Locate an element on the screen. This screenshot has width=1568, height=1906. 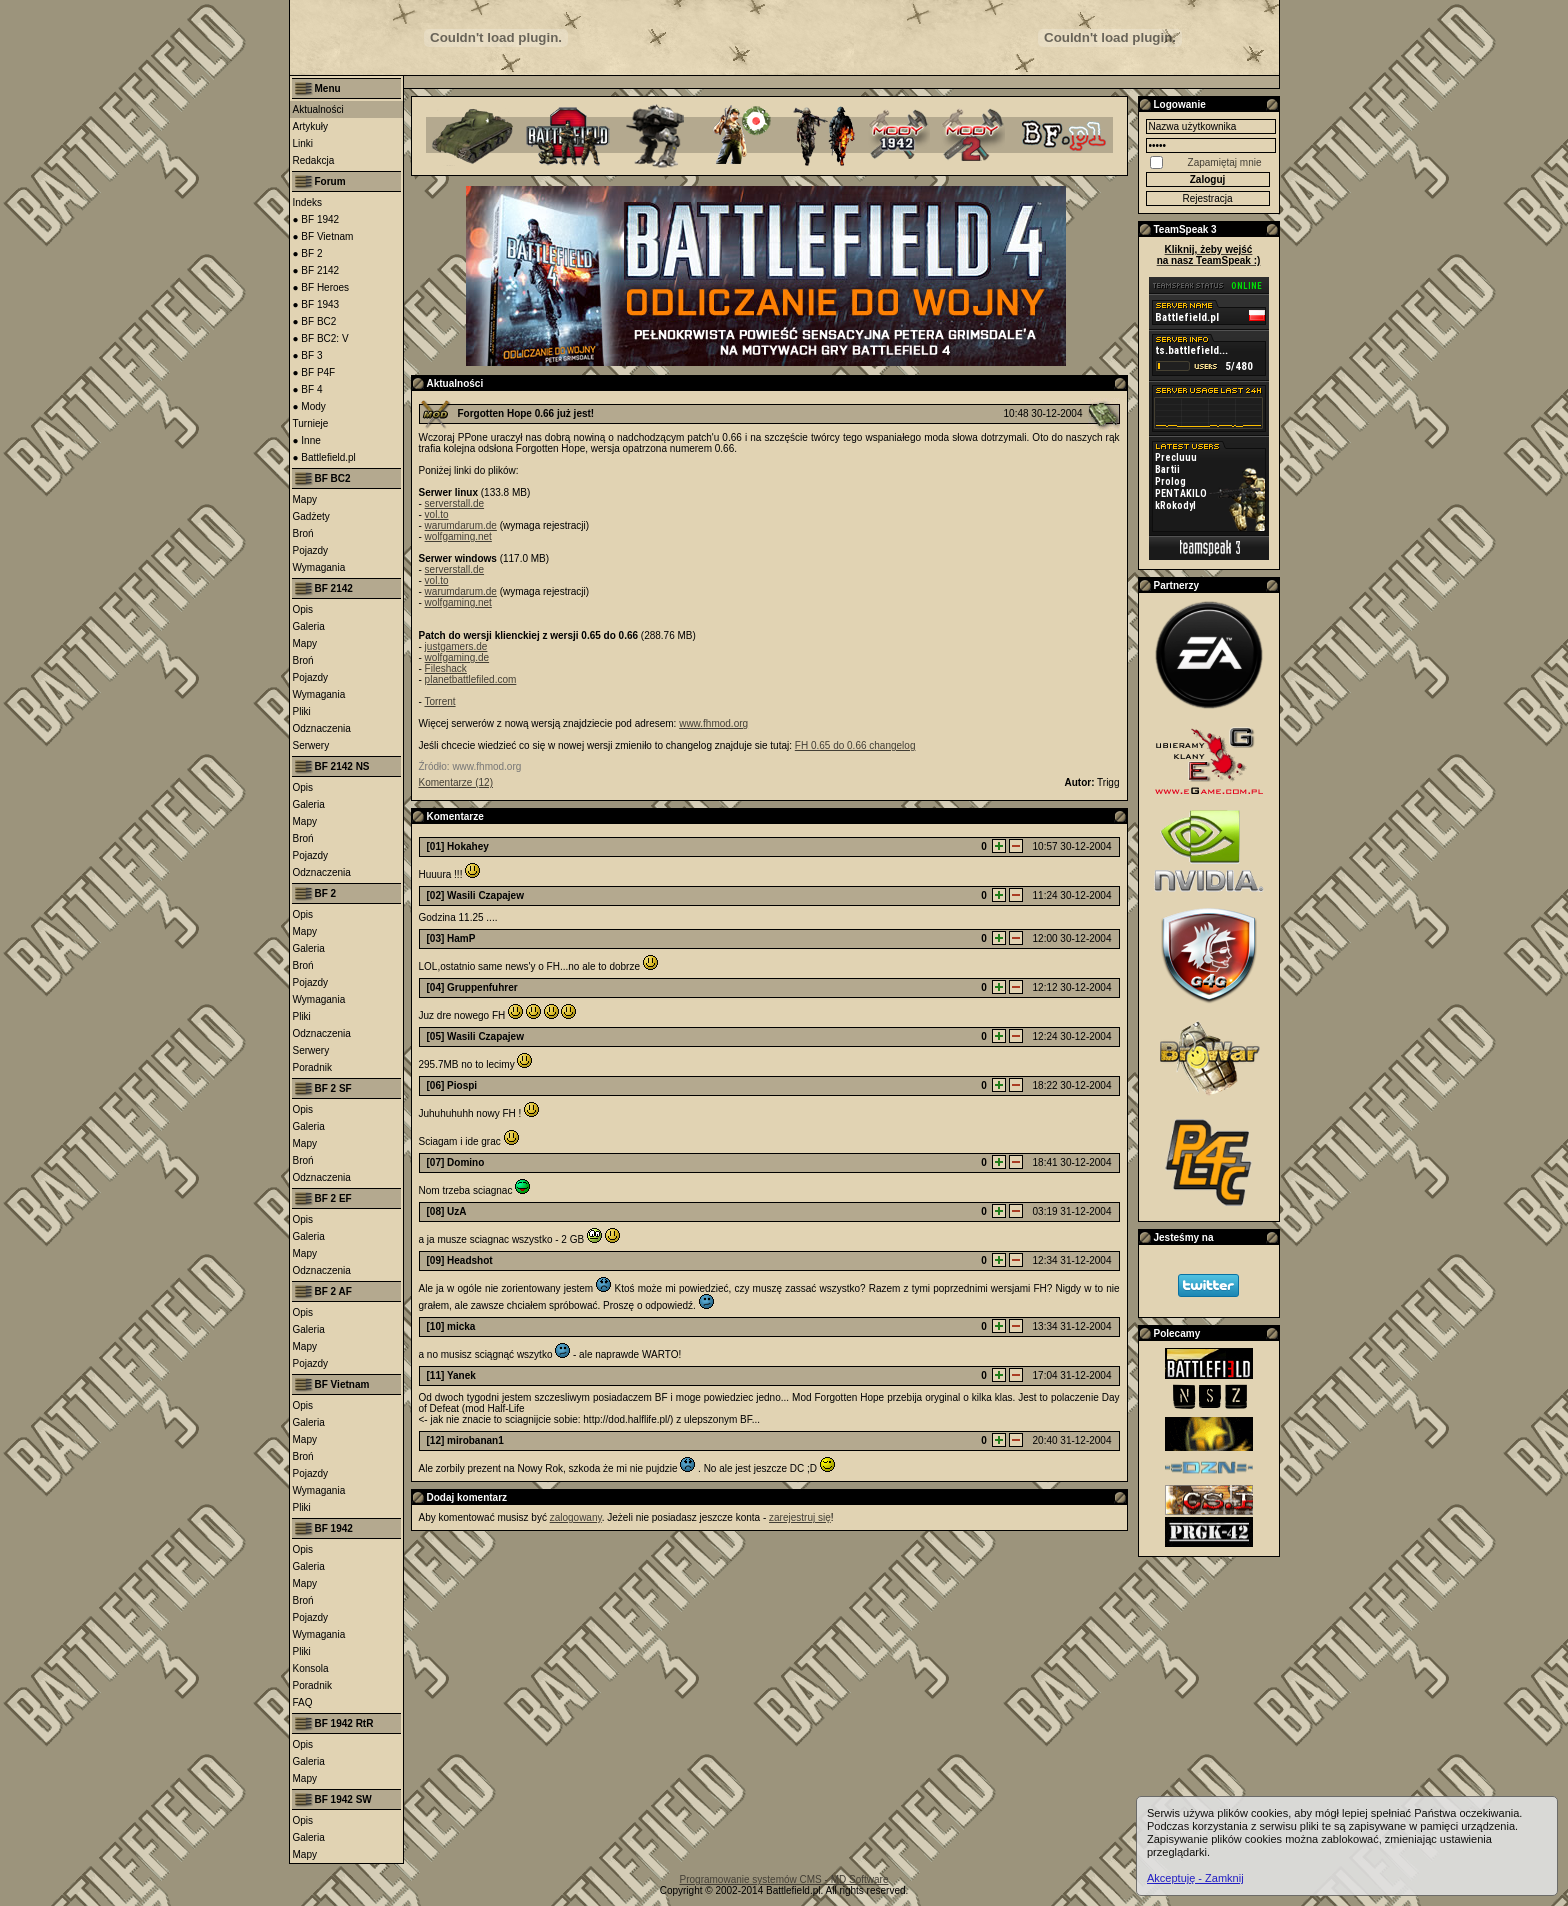
Mapy is located at coordinates (305, 499).